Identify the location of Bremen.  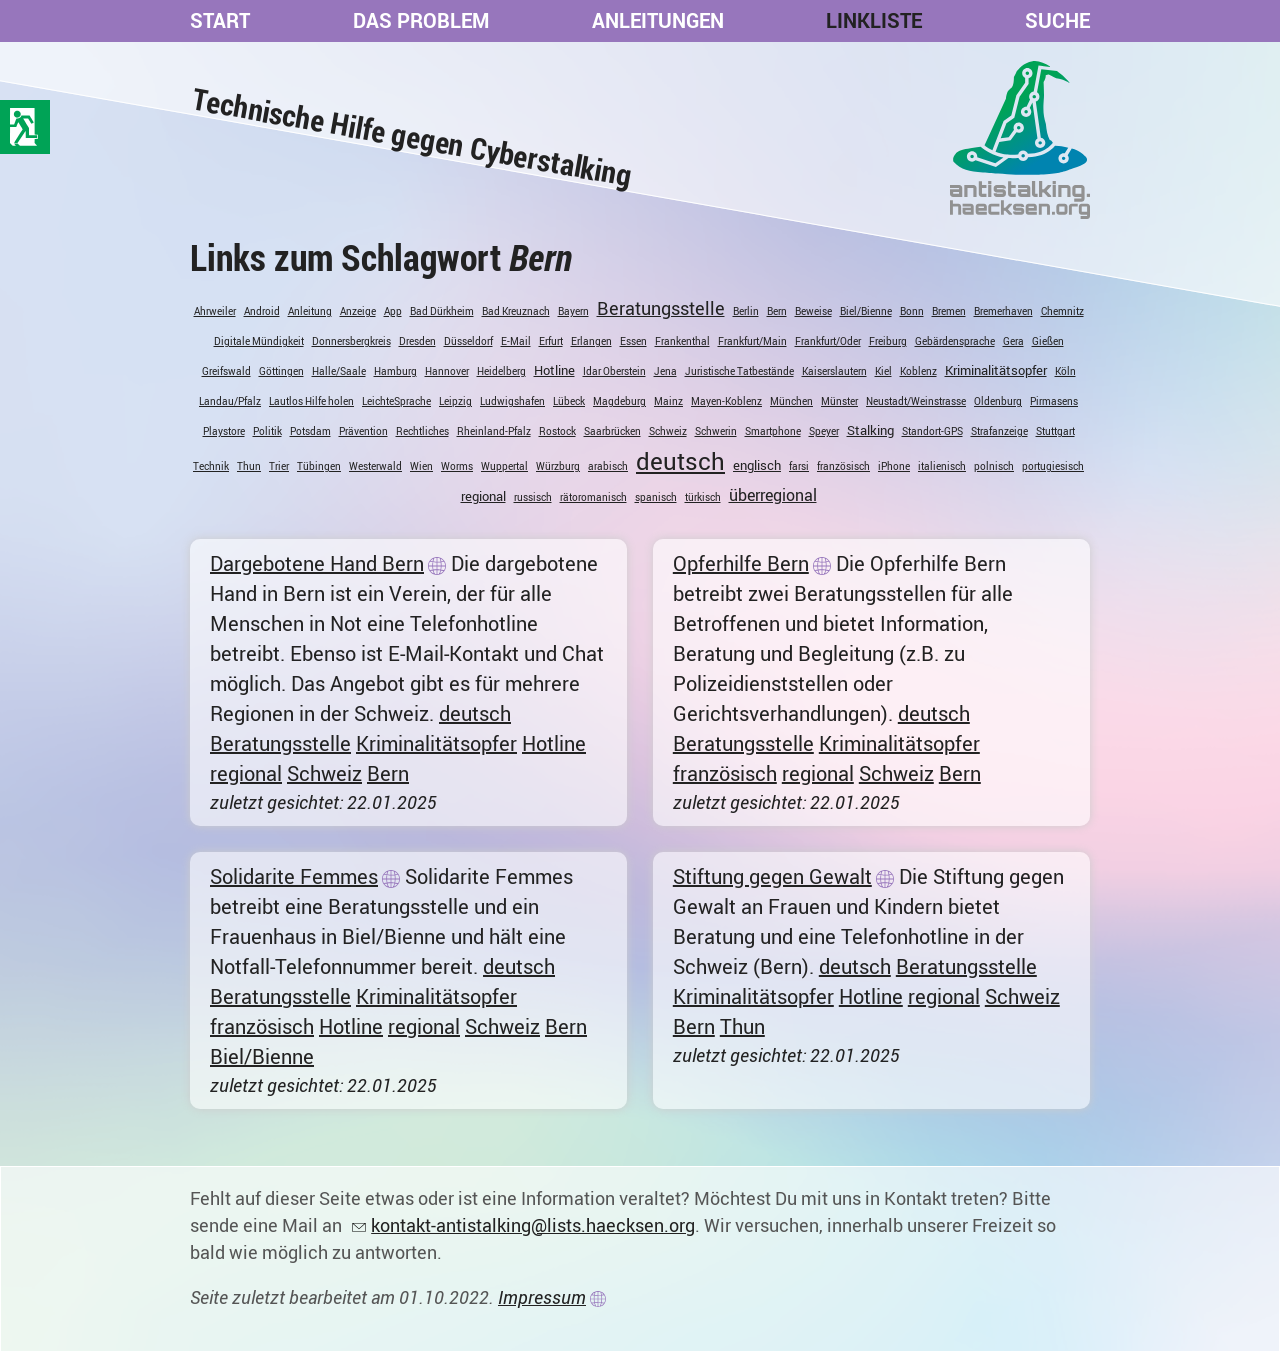
(949, 311).